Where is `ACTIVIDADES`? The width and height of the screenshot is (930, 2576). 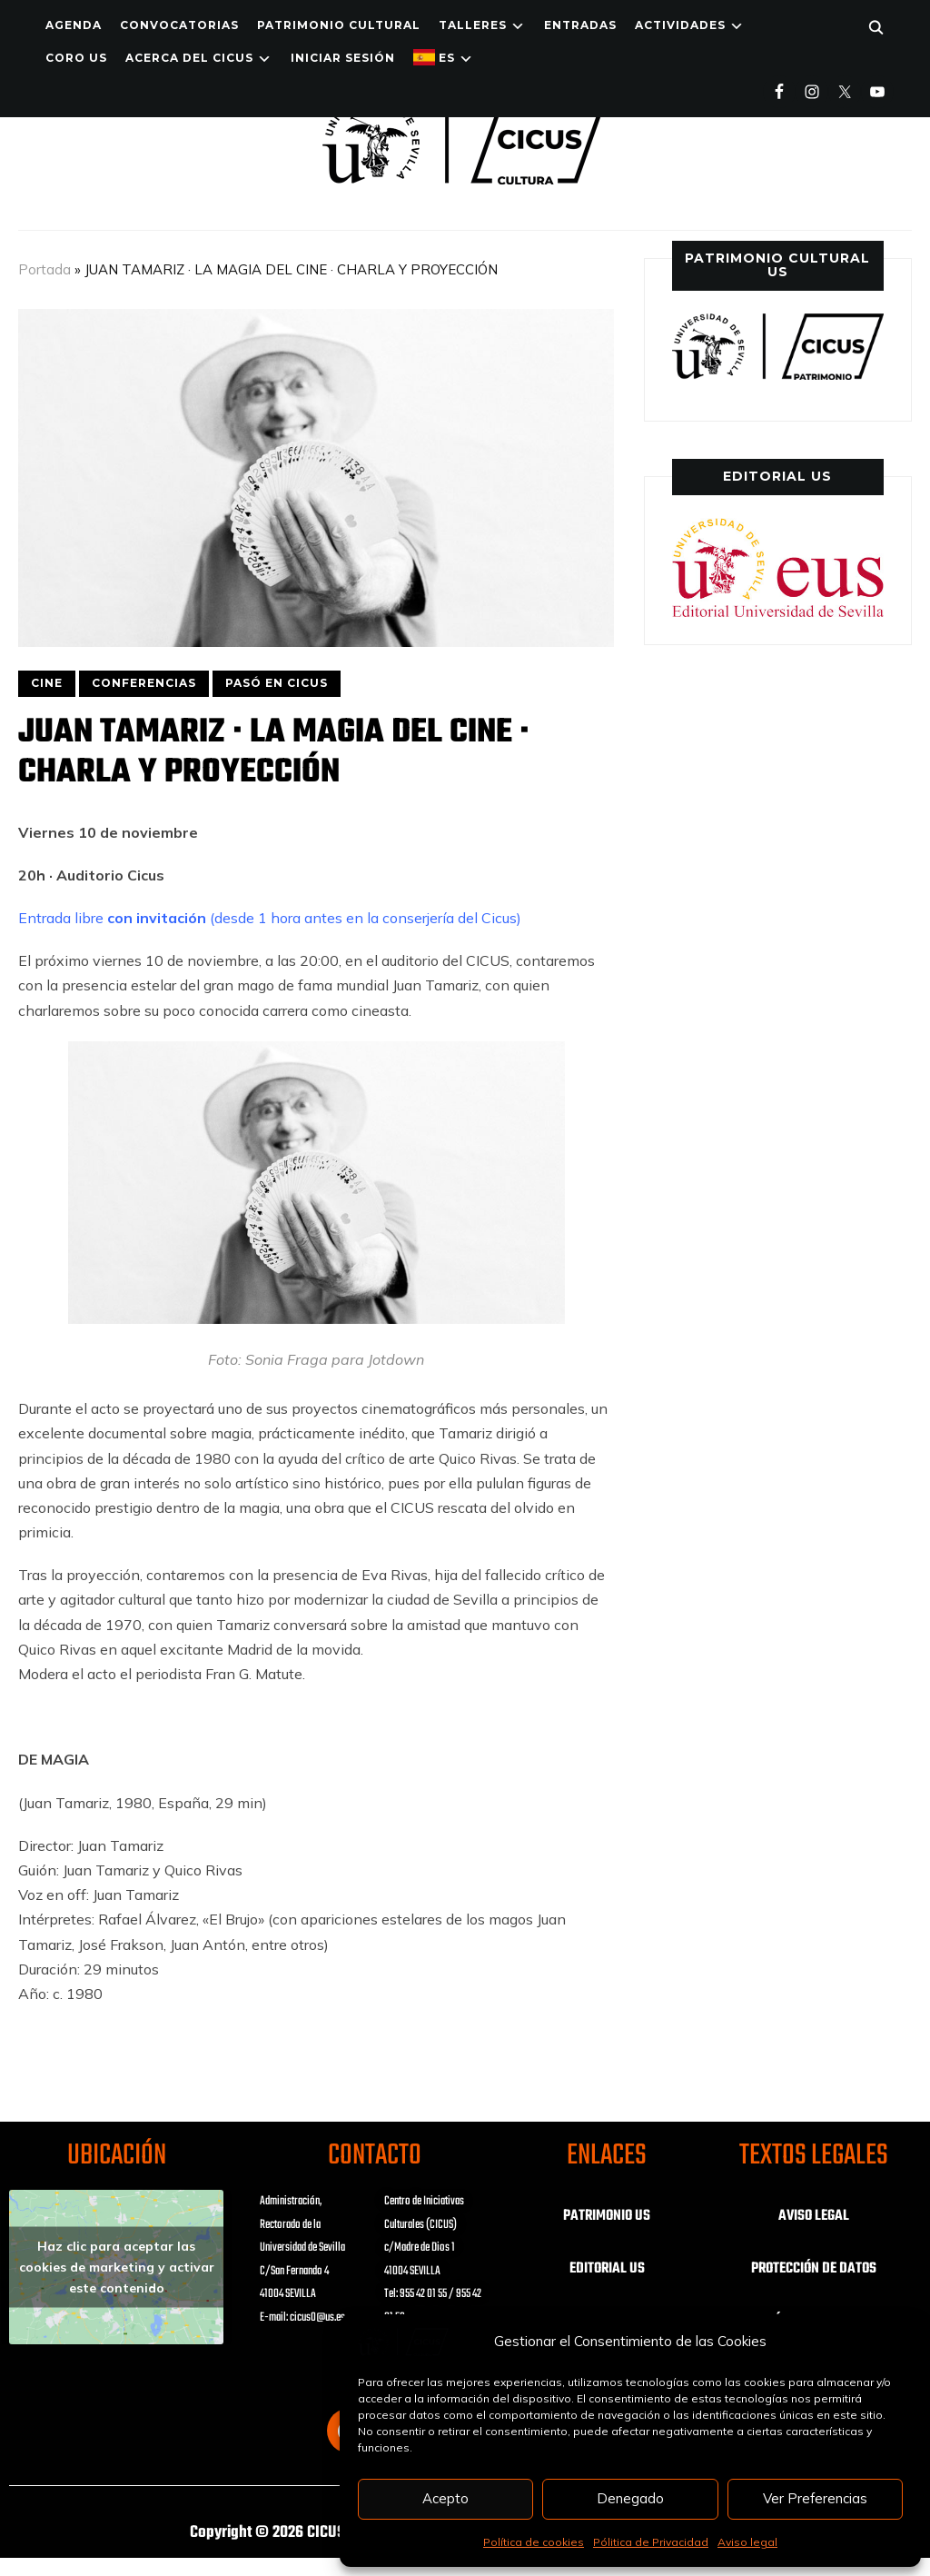 ACTIVIDADES is located at coordinates (680, 25).